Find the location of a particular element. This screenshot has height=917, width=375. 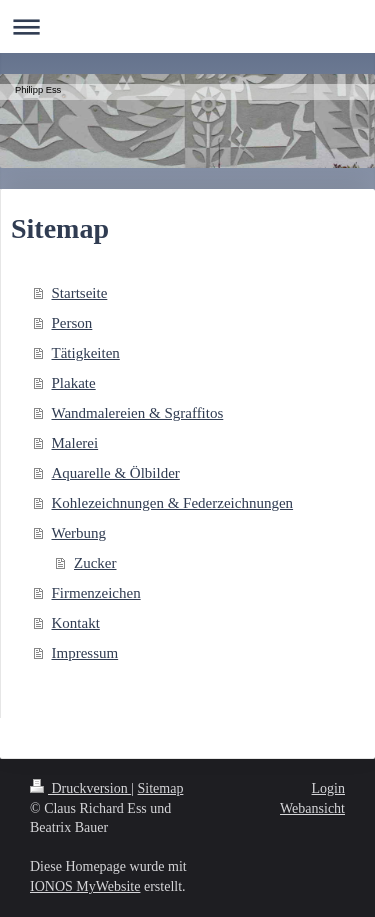

Impressum is located at coordinates (85, 653).